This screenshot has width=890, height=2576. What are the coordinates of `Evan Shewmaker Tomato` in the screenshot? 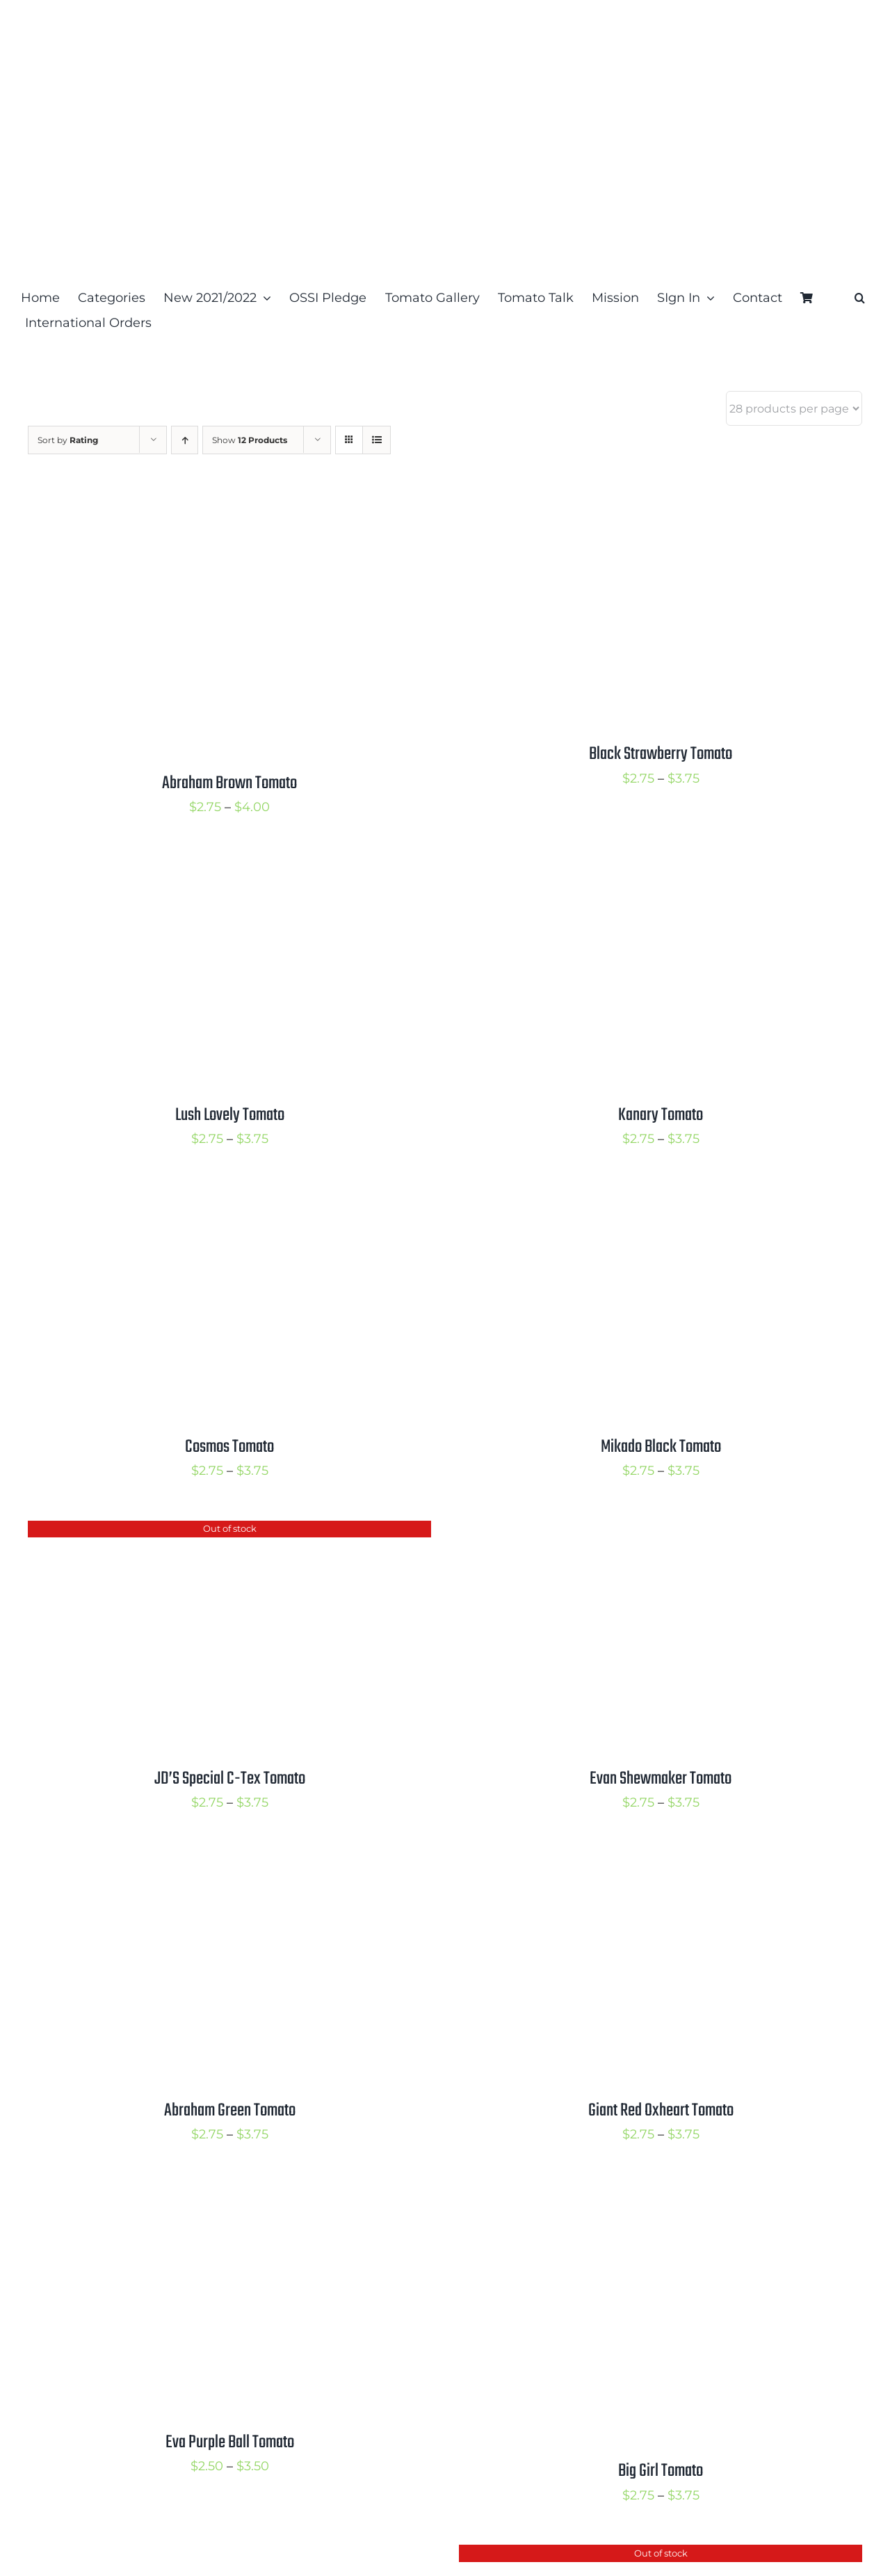 It's located at (660, 1779).